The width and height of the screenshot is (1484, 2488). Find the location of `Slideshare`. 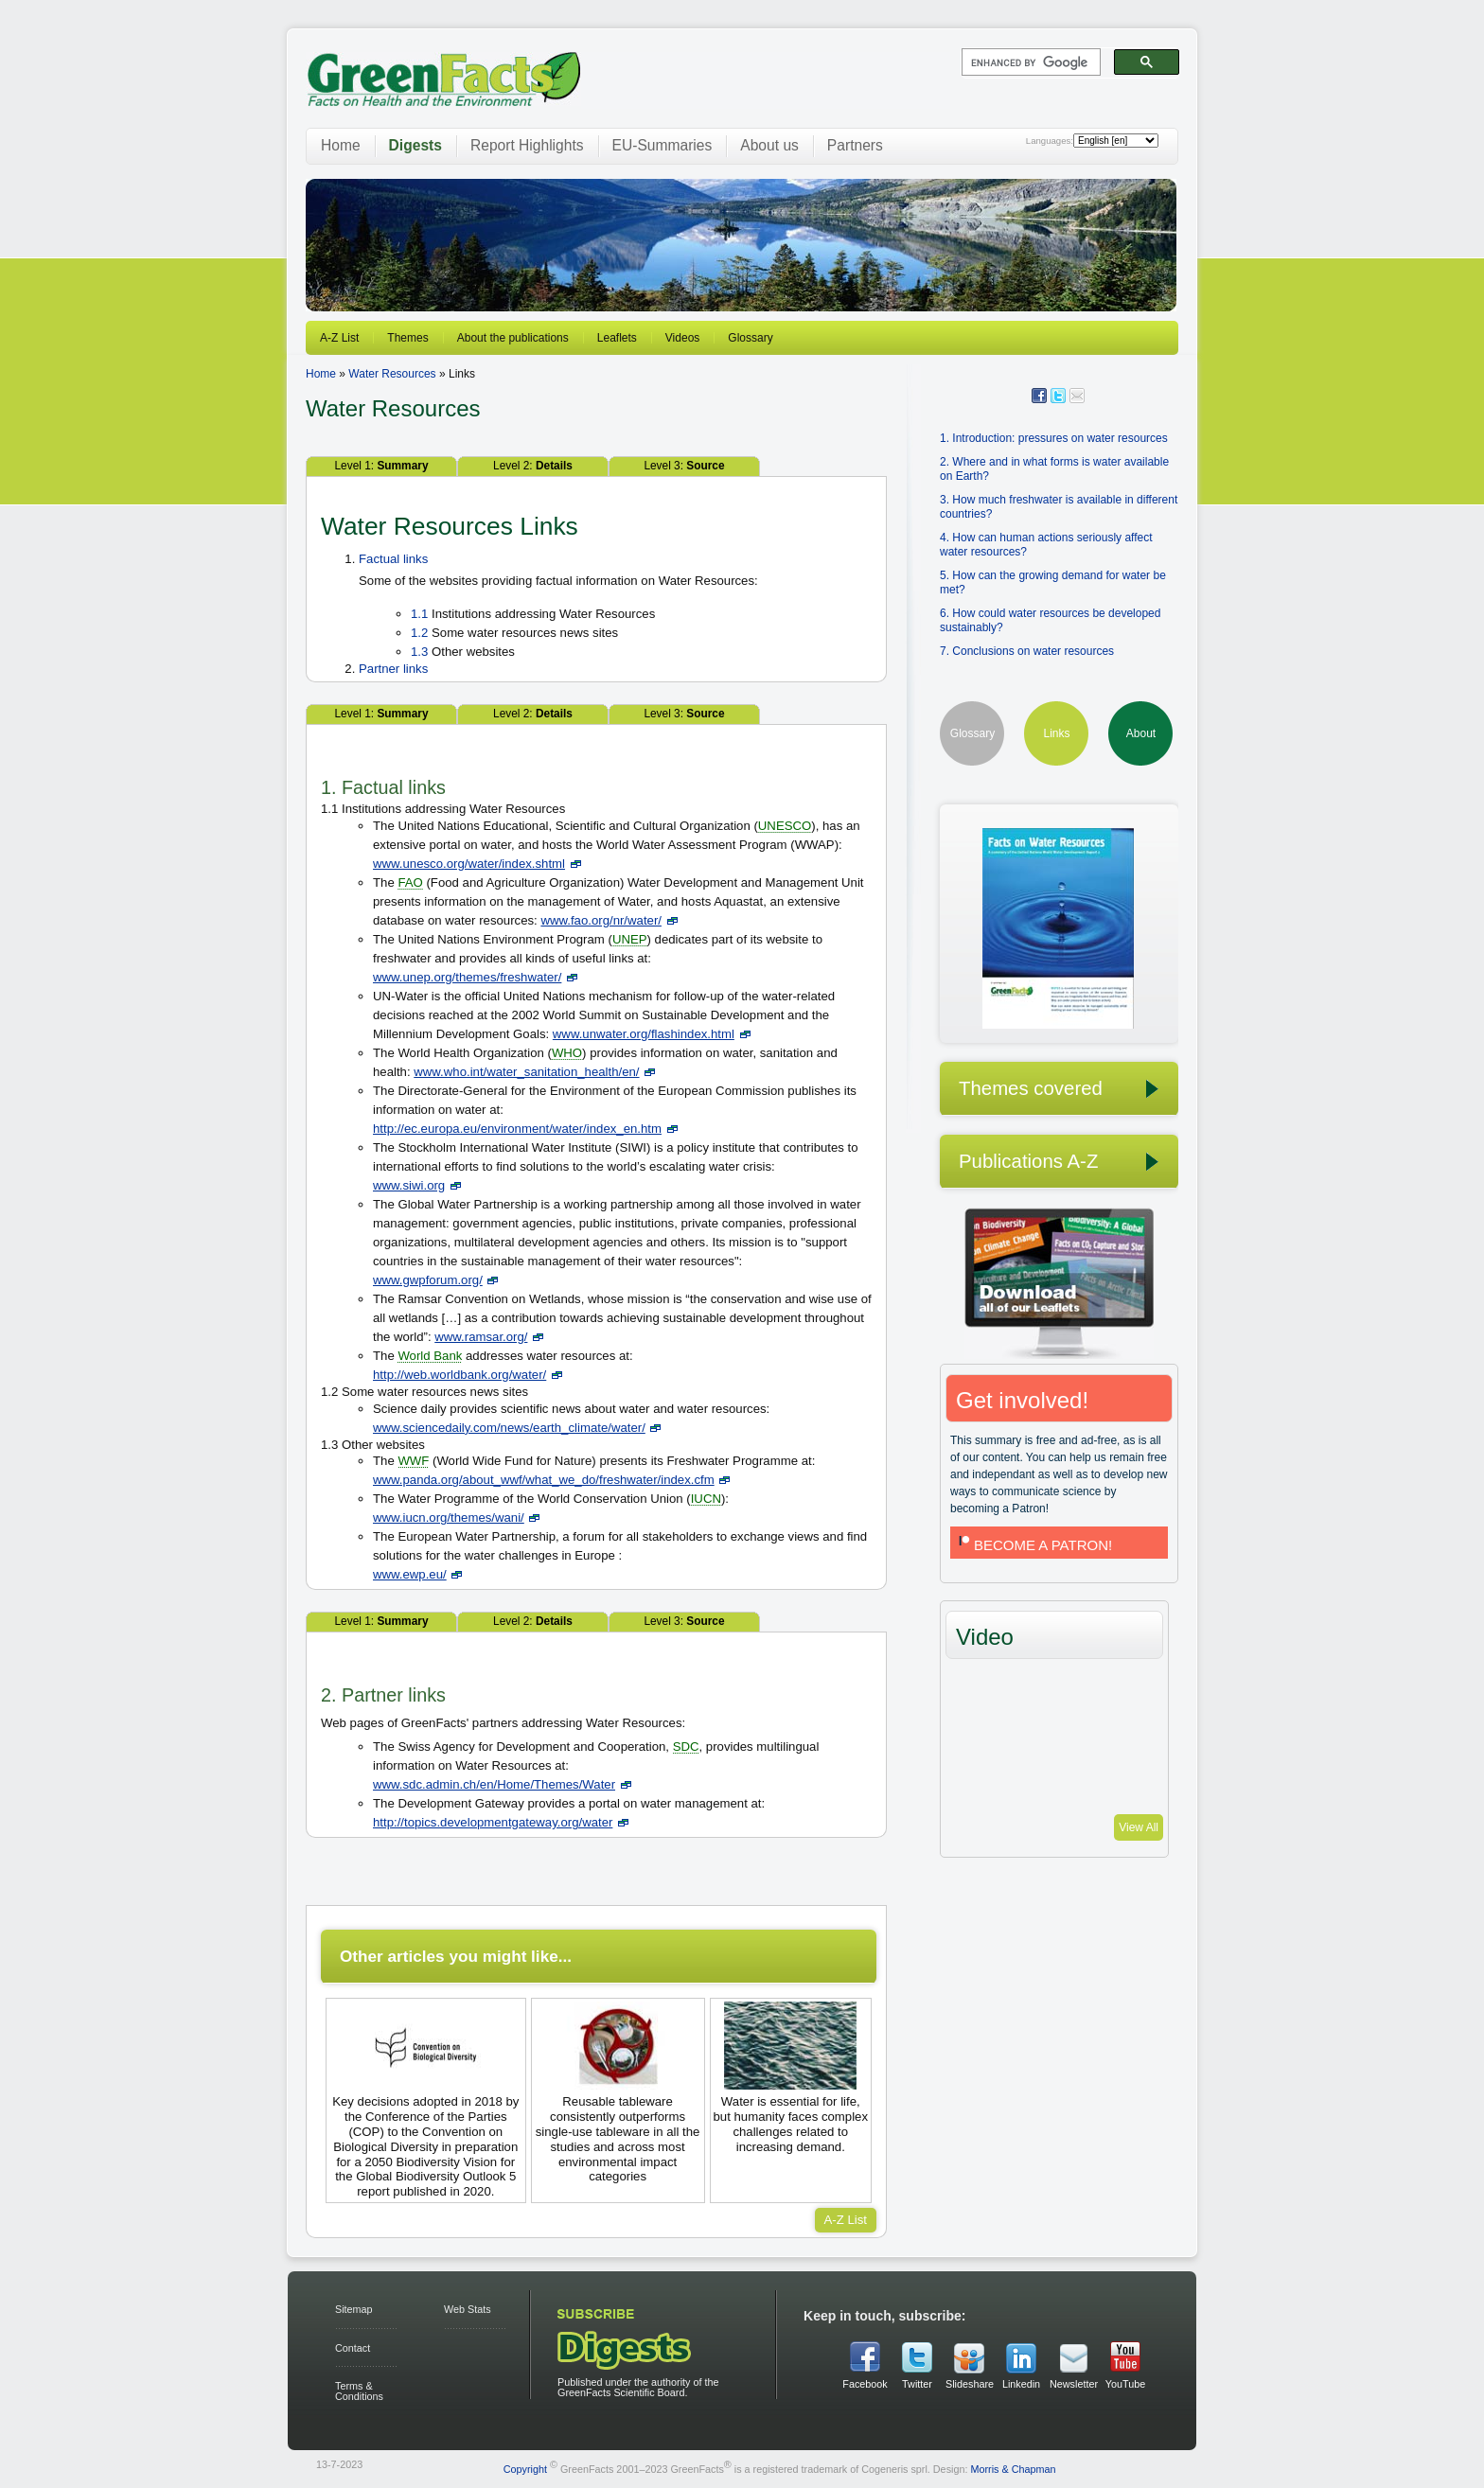

Slideshare is located at coordinates (969, 2384).